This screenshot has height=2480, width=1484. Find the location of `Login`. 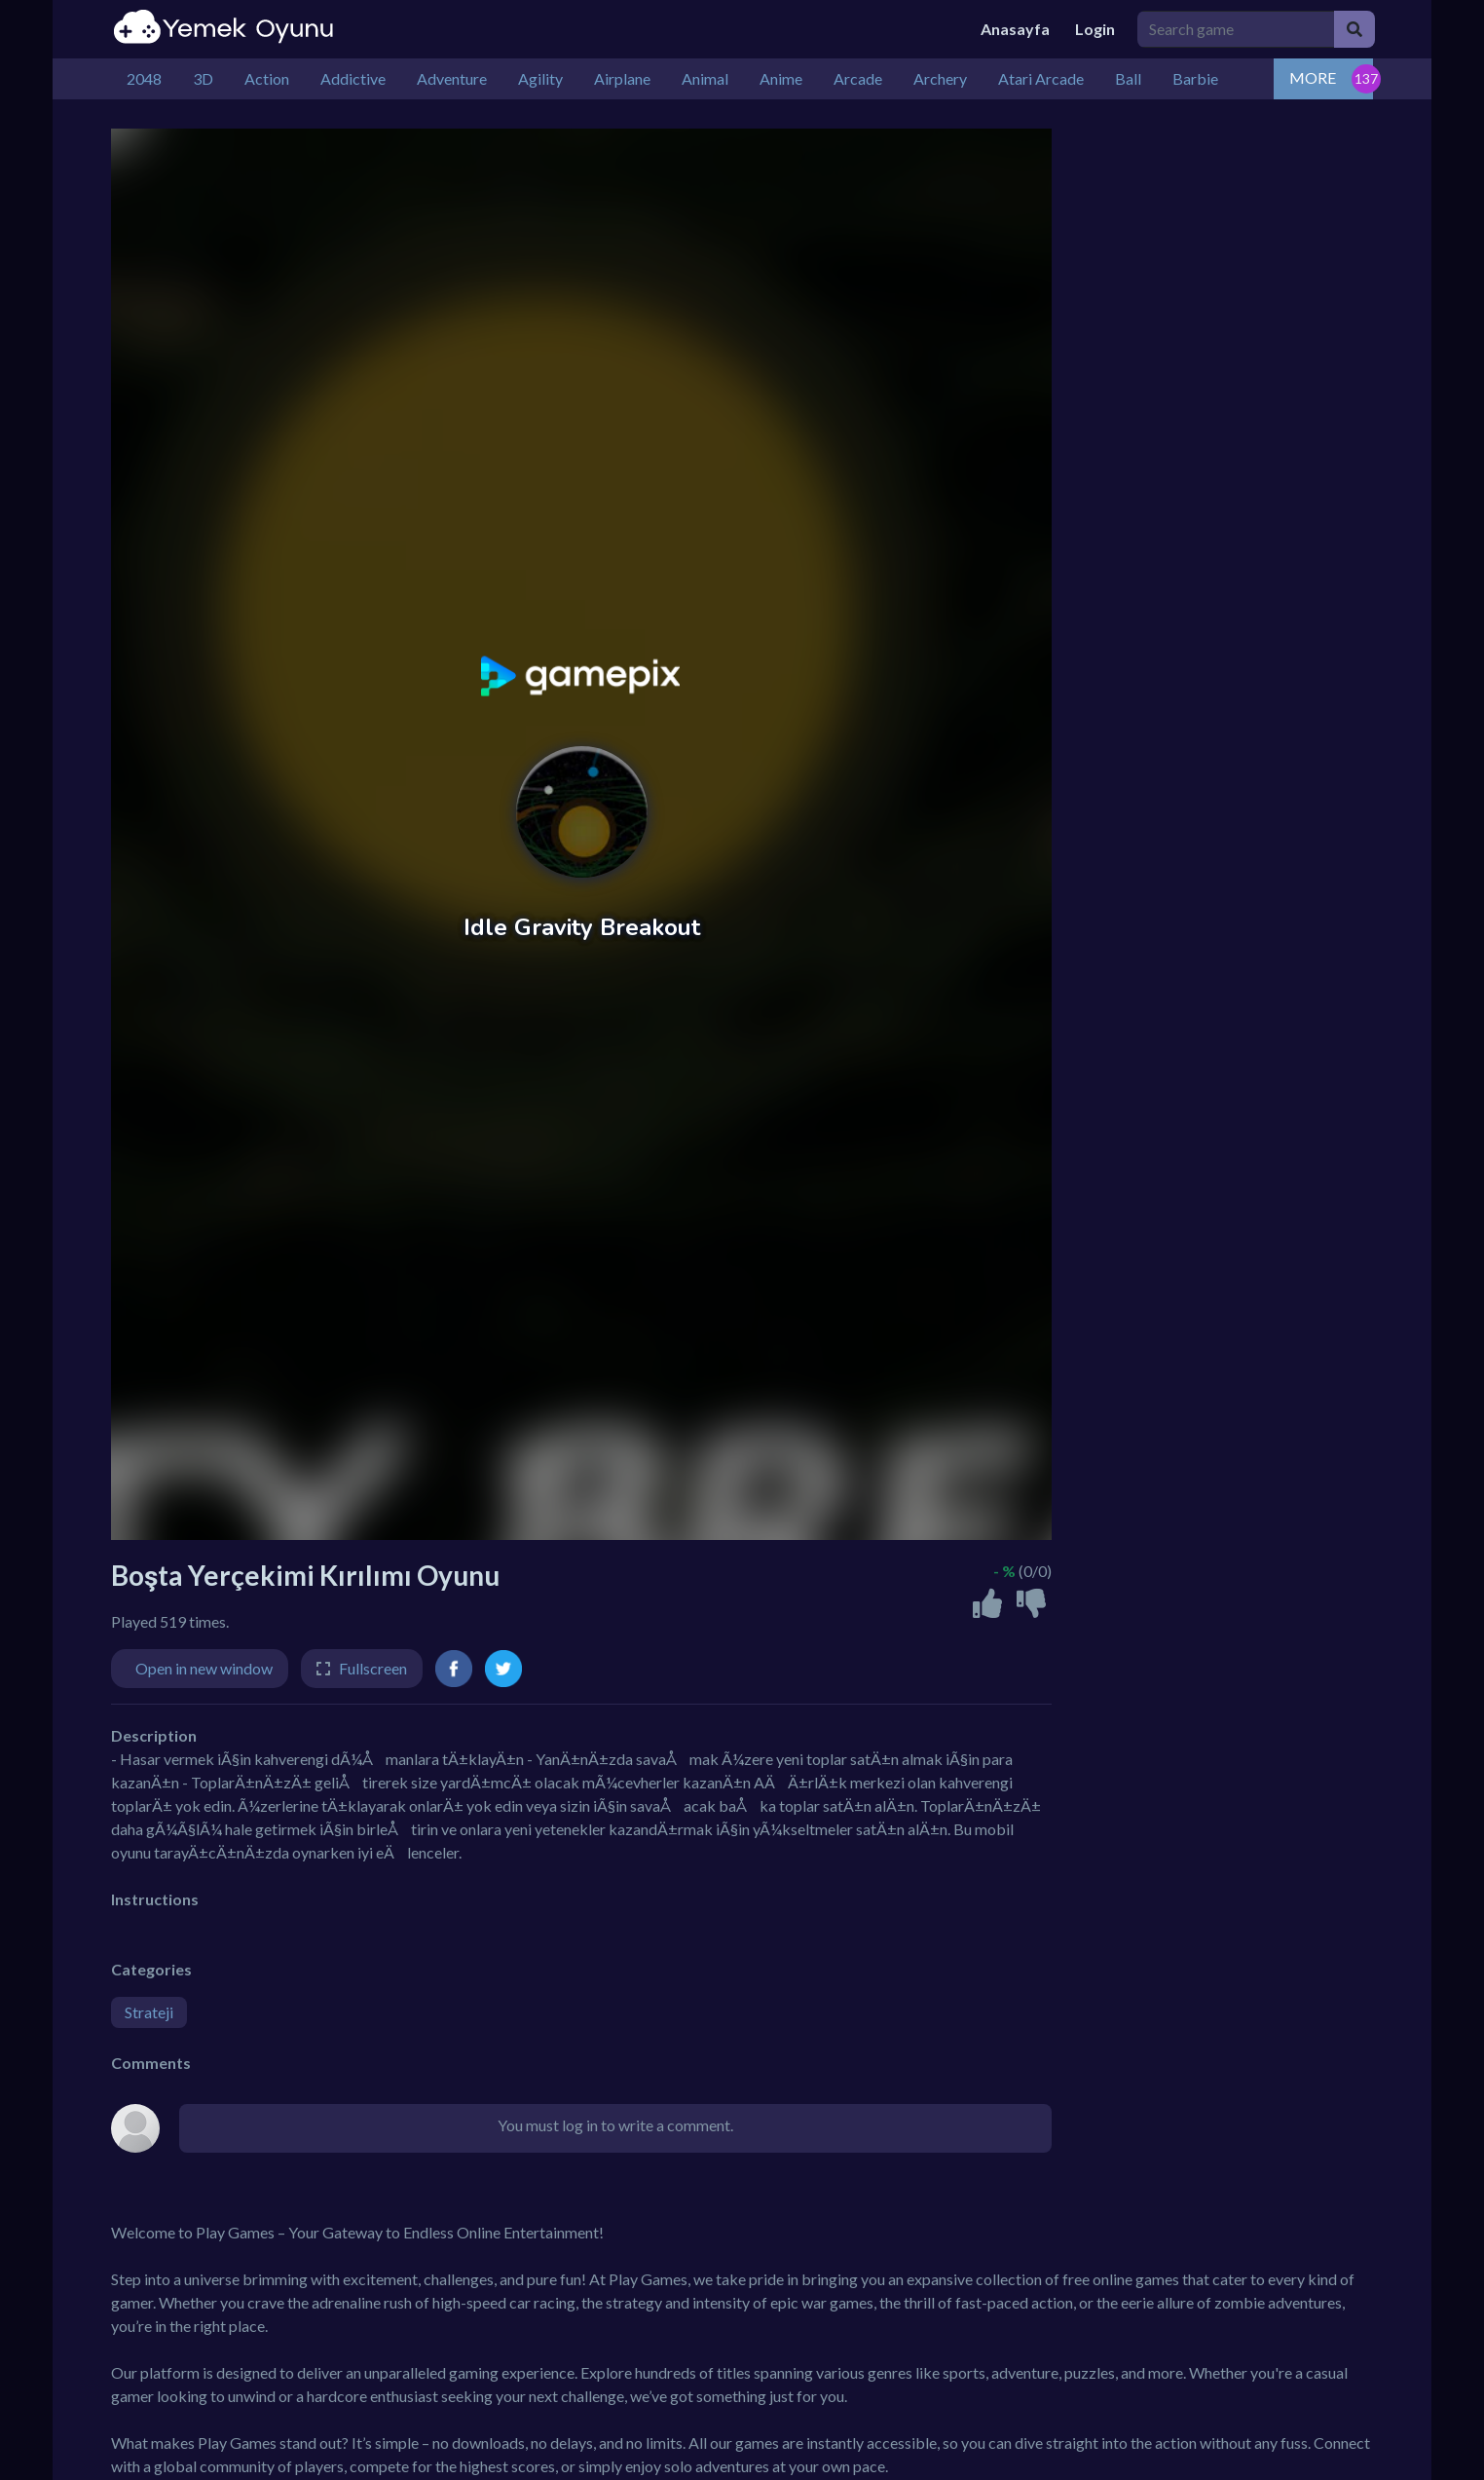

Login is located at coordinates (1095, 28).